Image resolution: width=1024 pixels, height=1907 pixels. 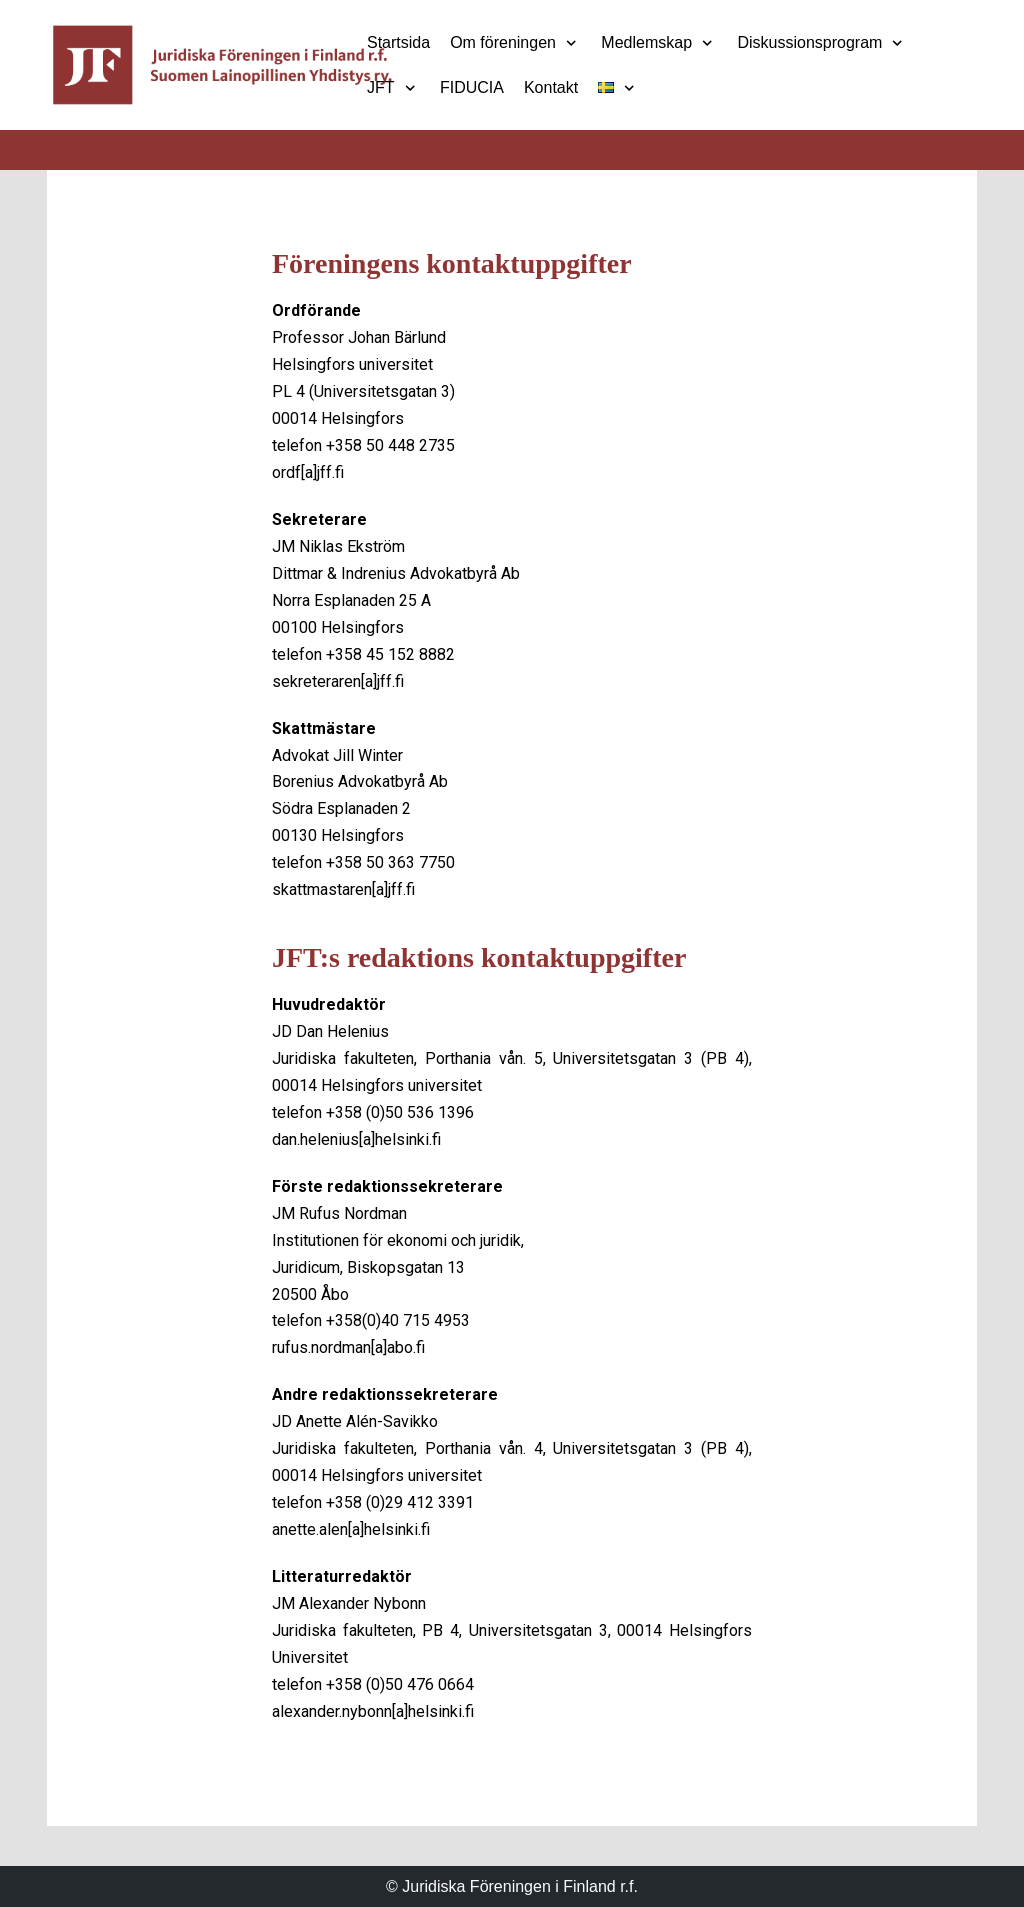 What do you see at coordinates (398, 42) in the screenshot?
I see `Startsida` at bounding box center [398, 42].